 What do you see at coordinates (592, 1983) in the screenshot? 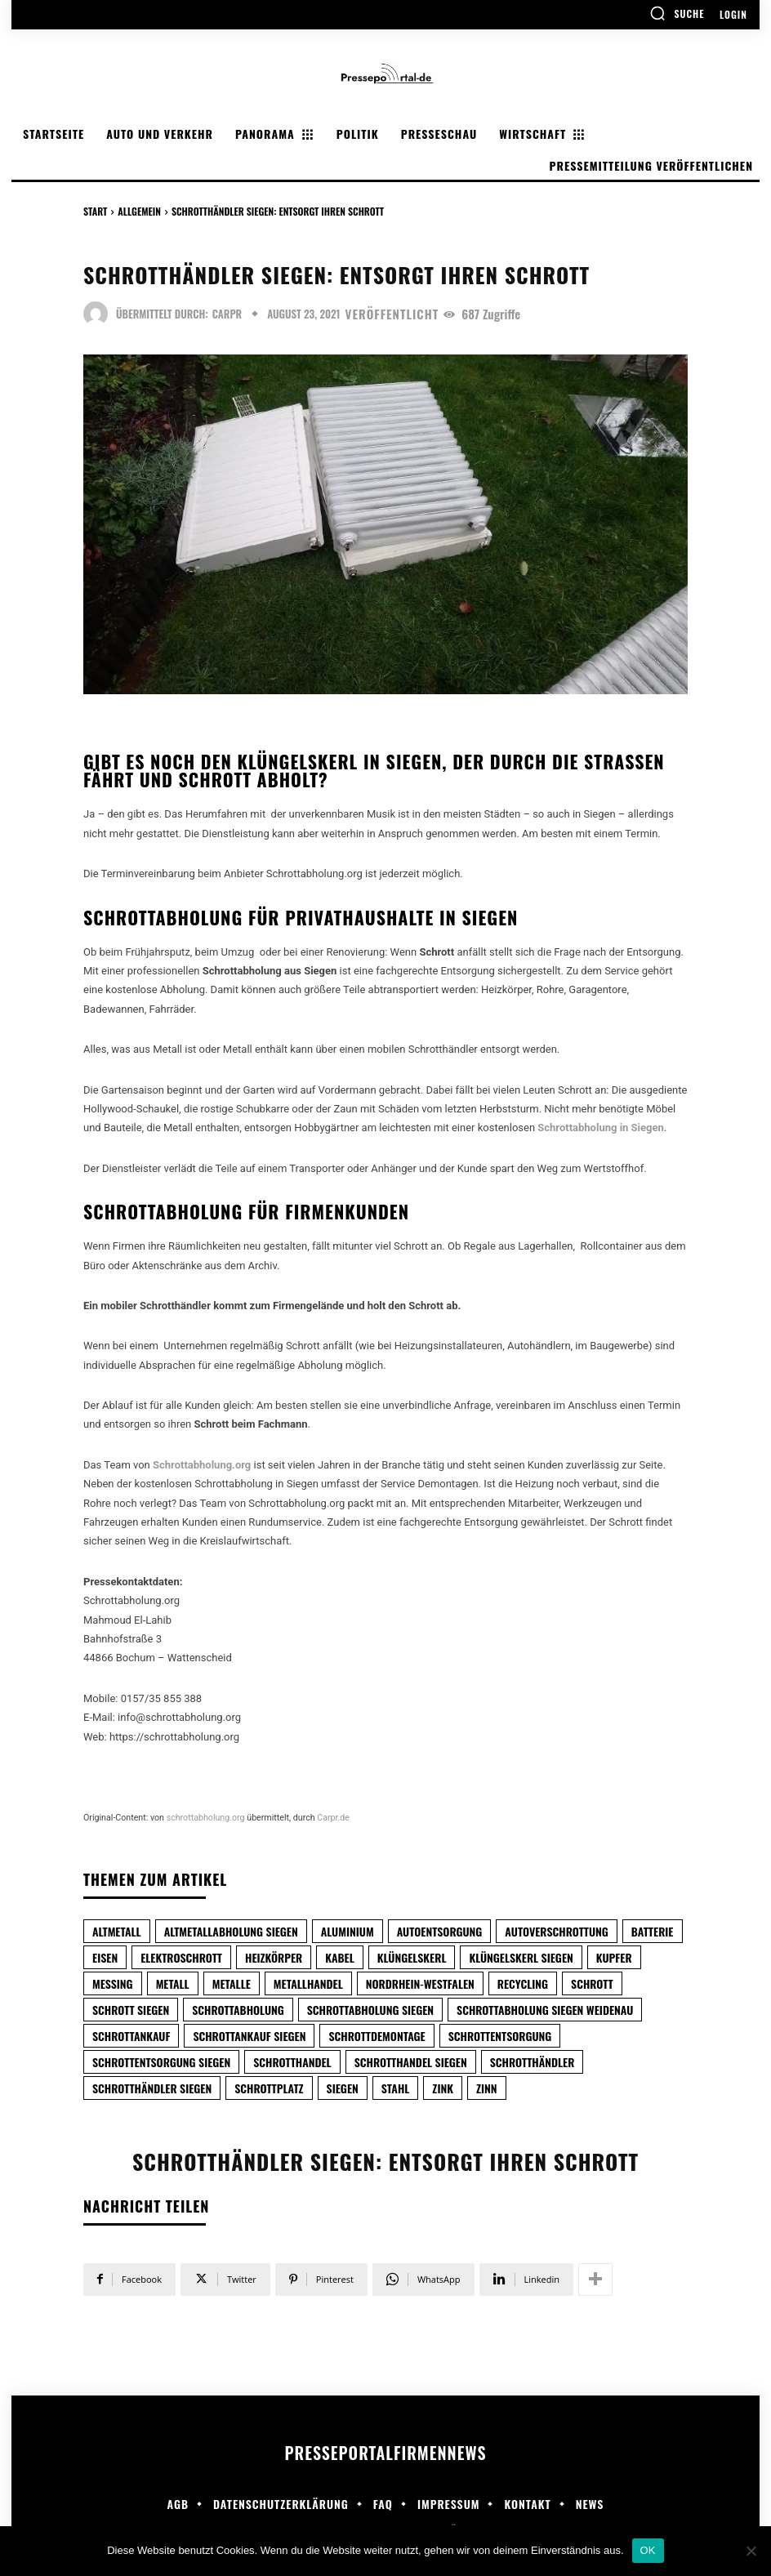
I see `Schrott` at bounding box center [592, 1983].